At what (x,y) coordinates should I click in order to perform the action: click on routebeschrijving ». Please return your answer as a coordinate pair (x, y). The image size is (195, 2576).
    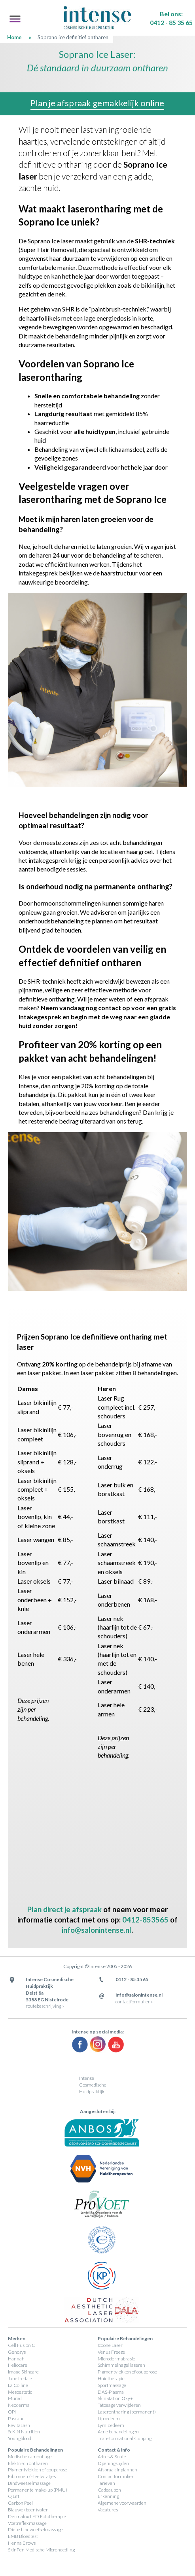
    Looking at the image, I should click on (45, 2006).